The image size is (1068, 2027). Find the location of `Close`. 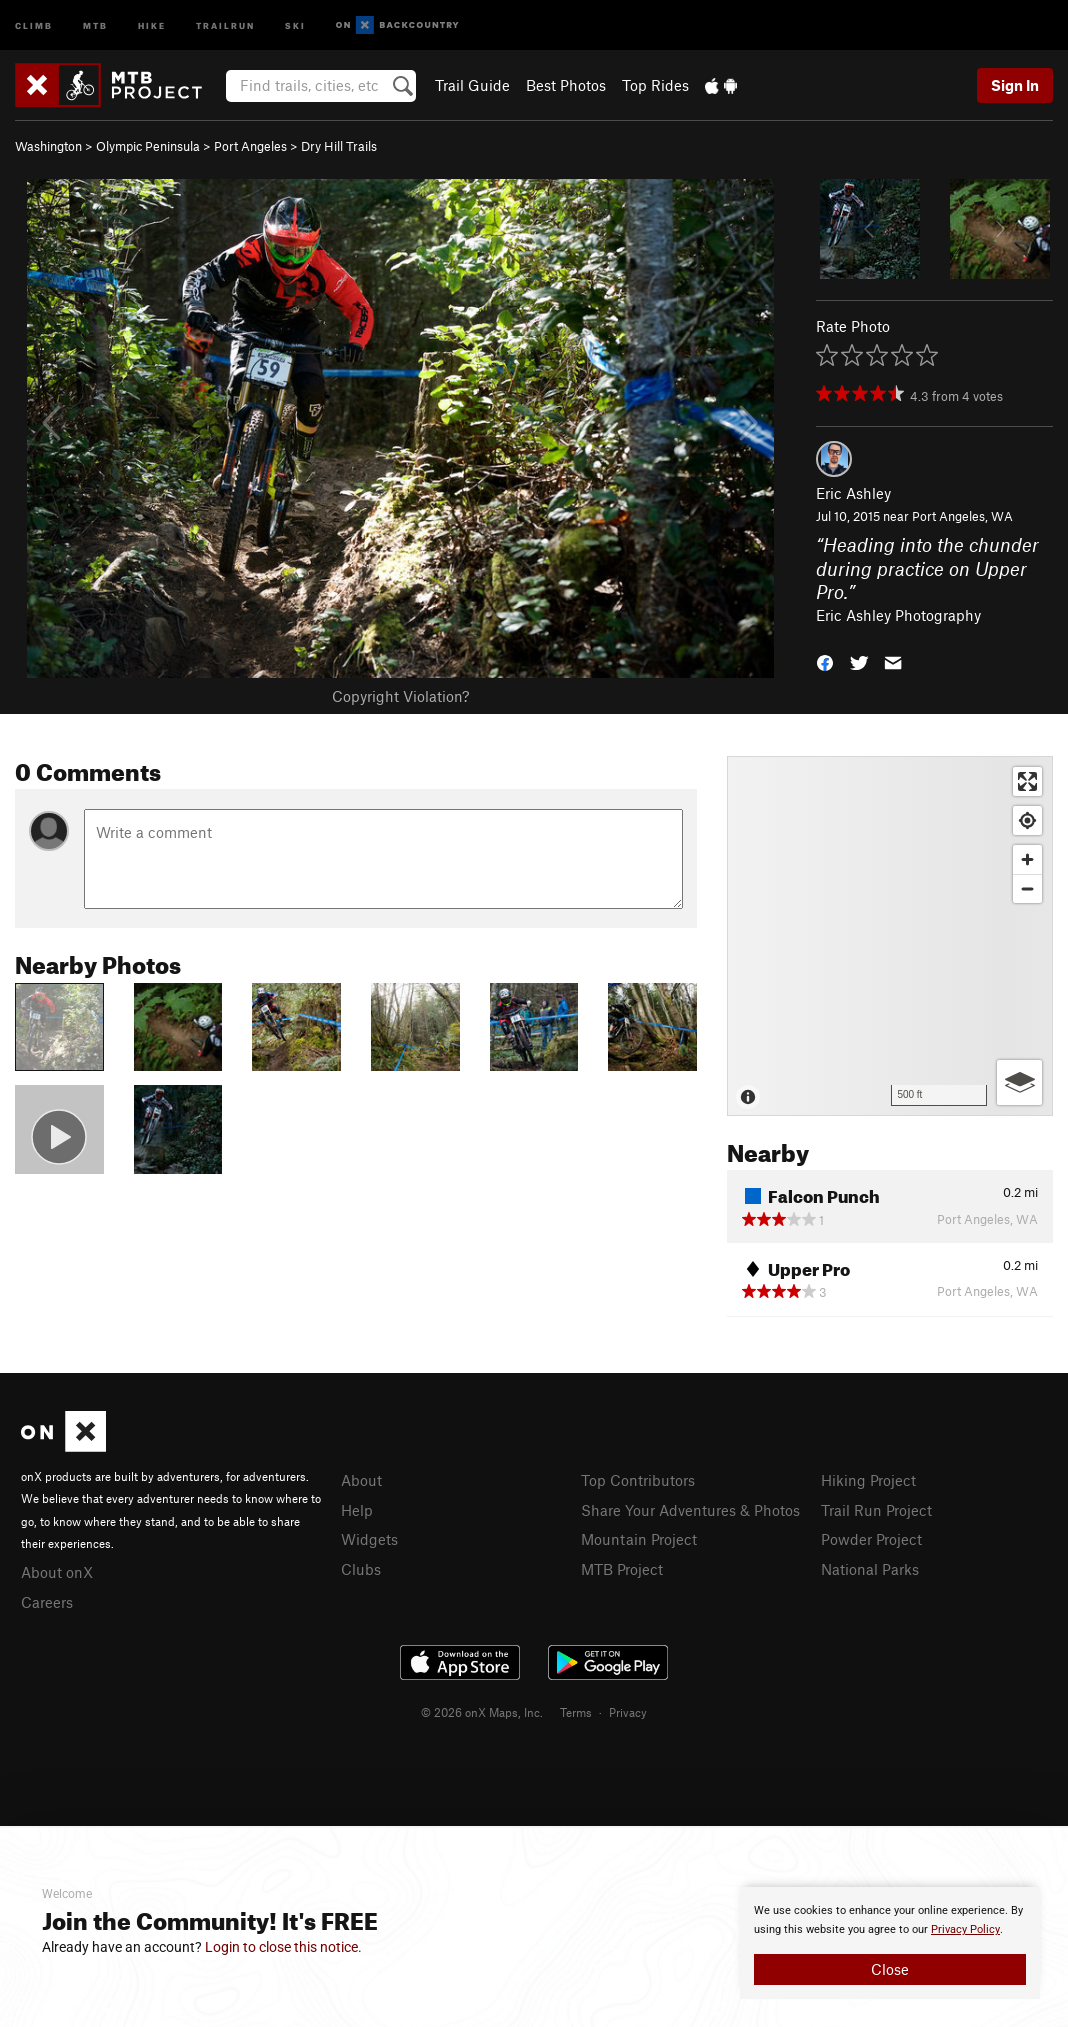

Close is located at coordinates (890, 1969).